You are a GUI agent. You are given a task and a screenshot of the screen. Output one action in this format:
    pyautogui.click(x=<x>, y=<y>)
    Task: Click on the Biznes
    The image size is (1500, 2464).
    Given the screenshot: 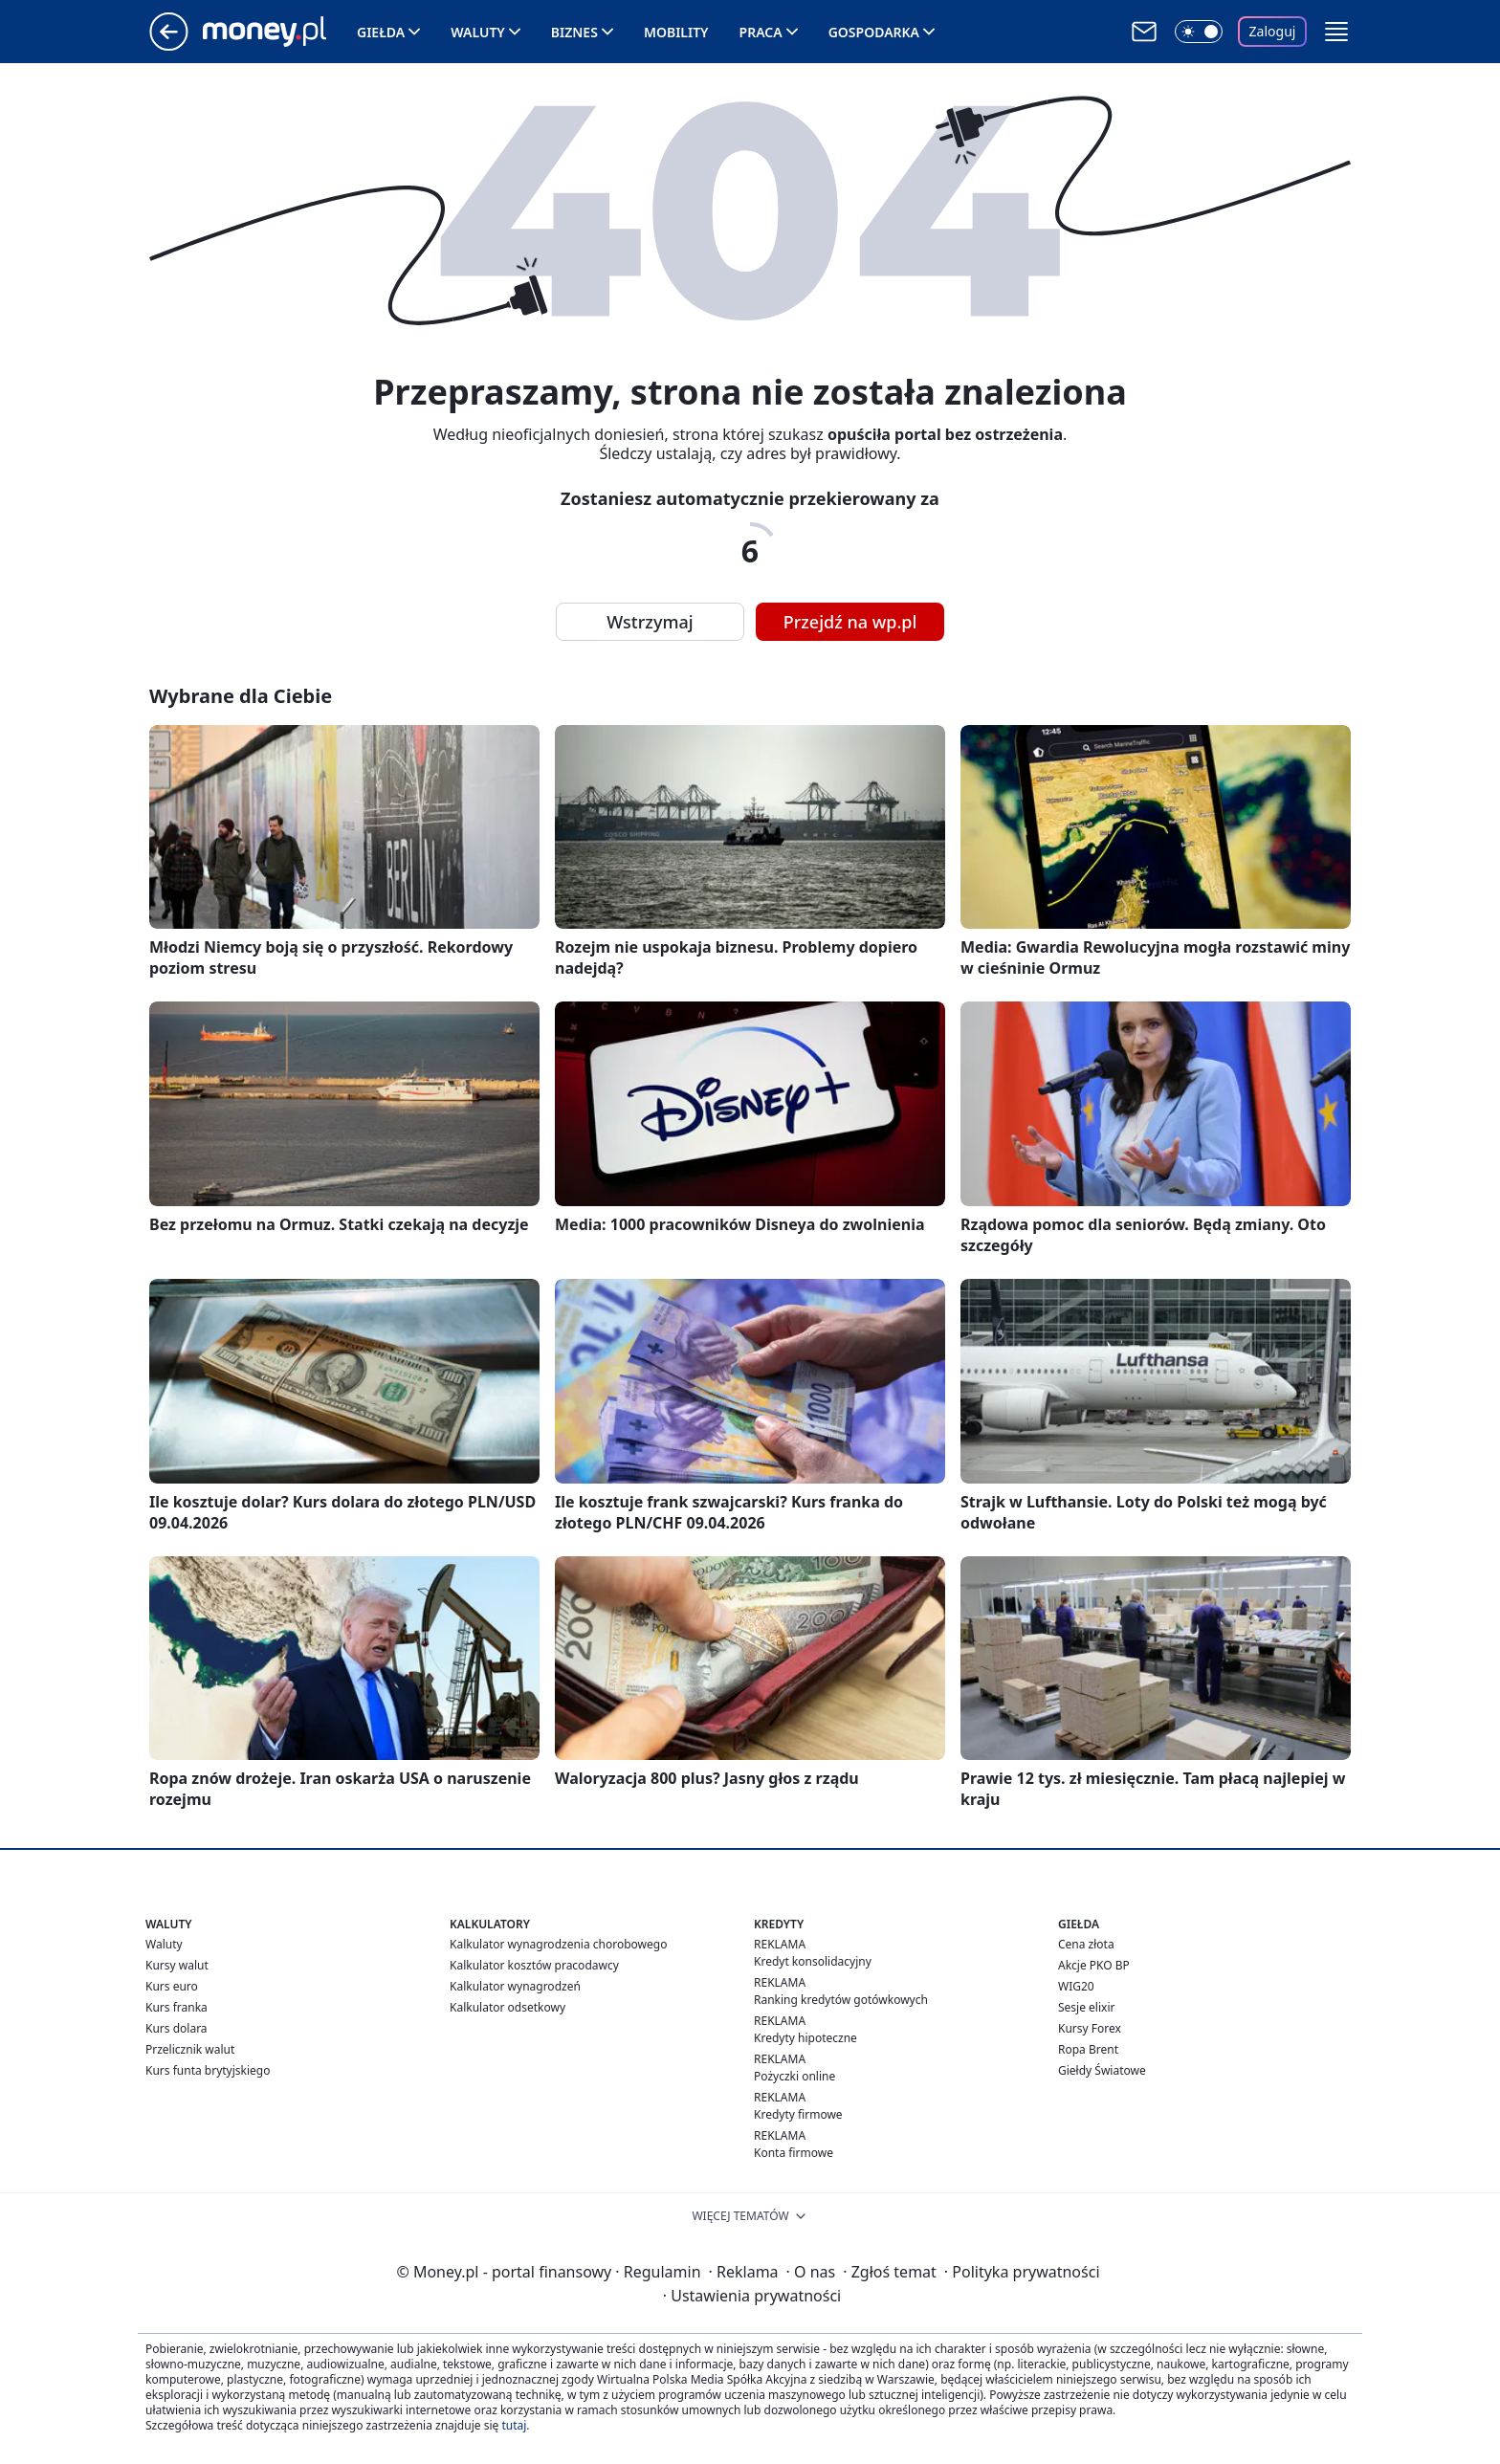 What is the action you would take?
    pyautogui.click(x=574, y=32)
    